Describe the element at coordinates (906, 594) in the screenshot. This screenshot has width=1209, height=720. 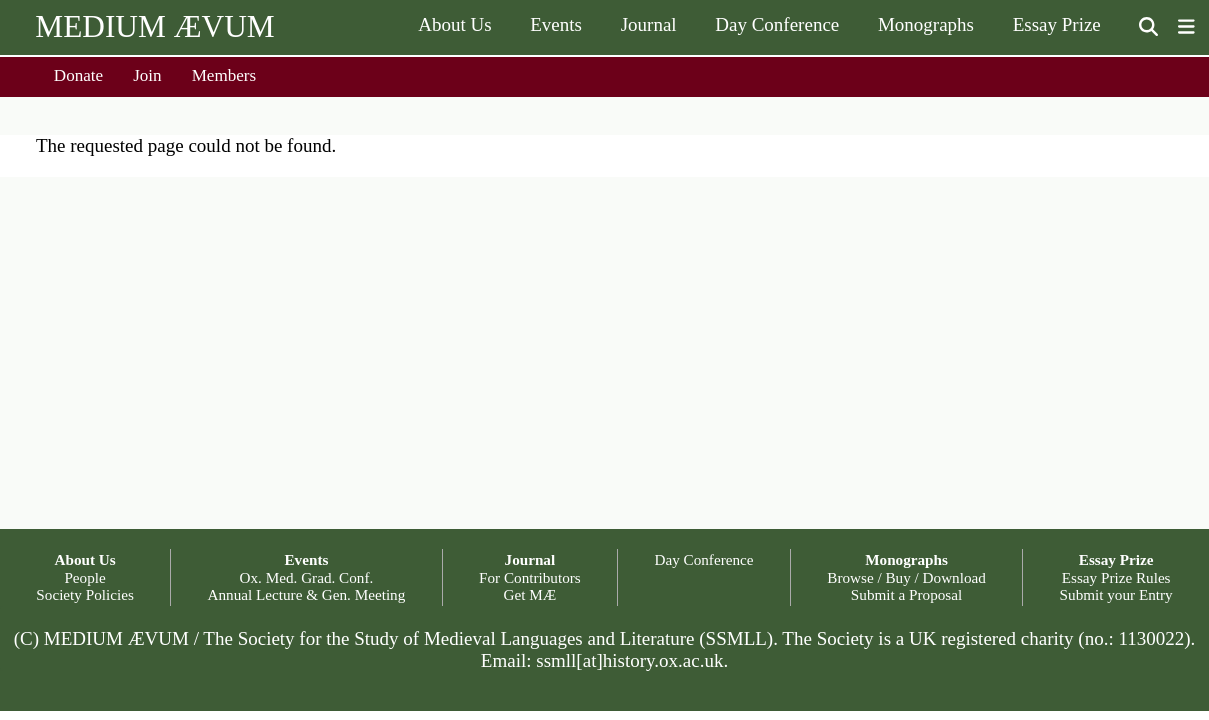
I see `Submit a Proposal` at that location.